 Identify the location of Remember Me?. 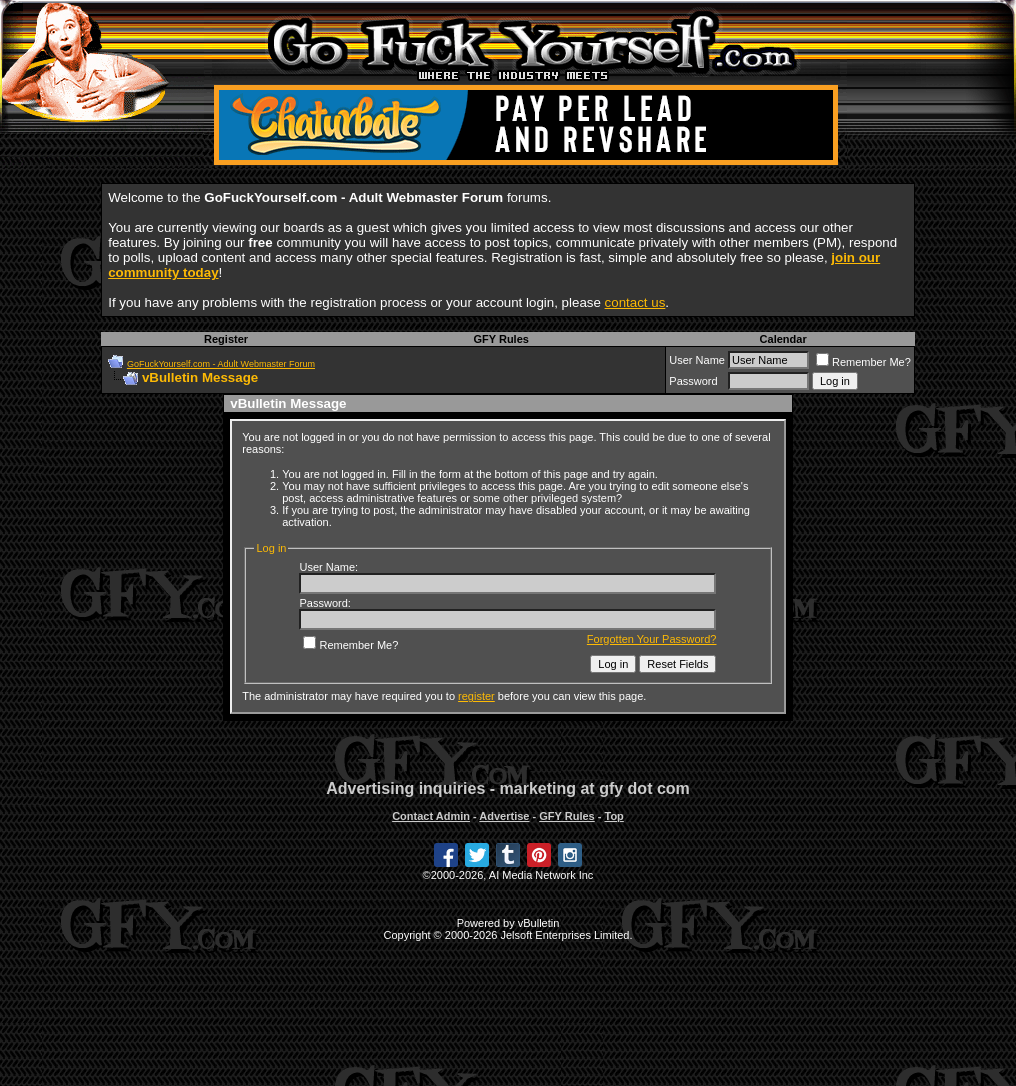
(863, 362).